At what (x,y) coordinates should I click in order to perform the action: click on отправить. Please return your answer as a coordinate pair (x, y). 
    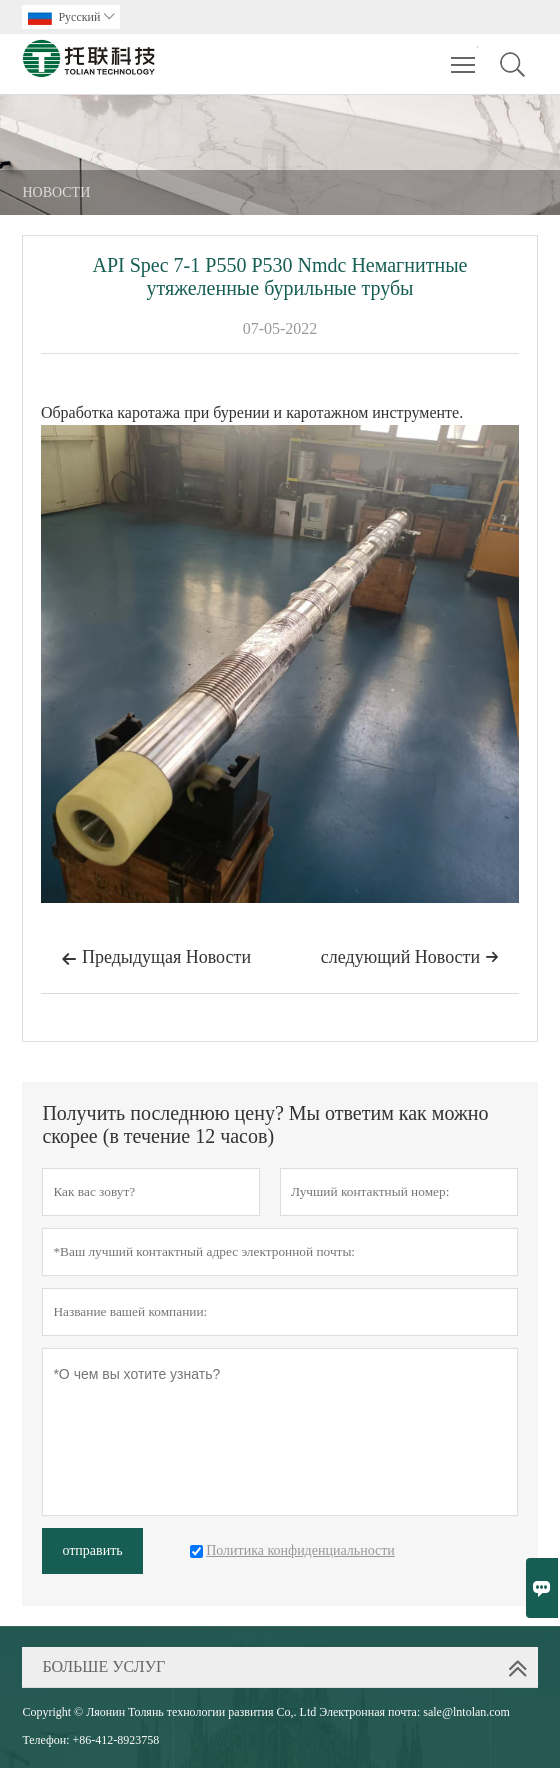
    Looking at the image, I should click on (92, 1550).